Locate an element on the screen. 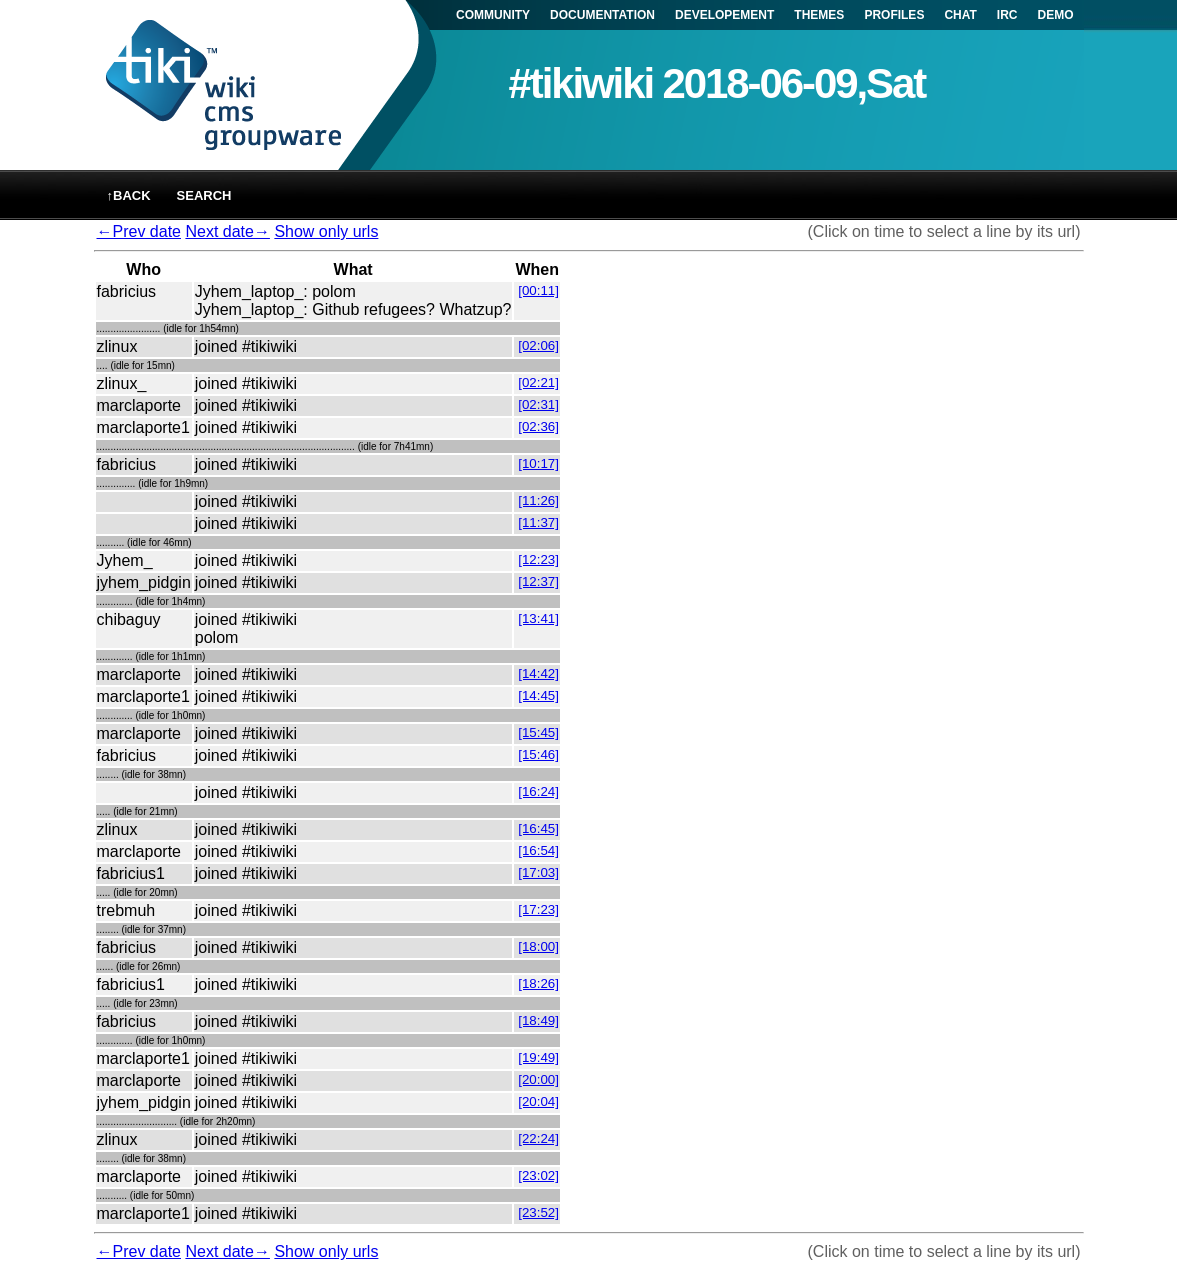 The image size is (1177, 1269). [16:24] is located at coordinates (538, 791).